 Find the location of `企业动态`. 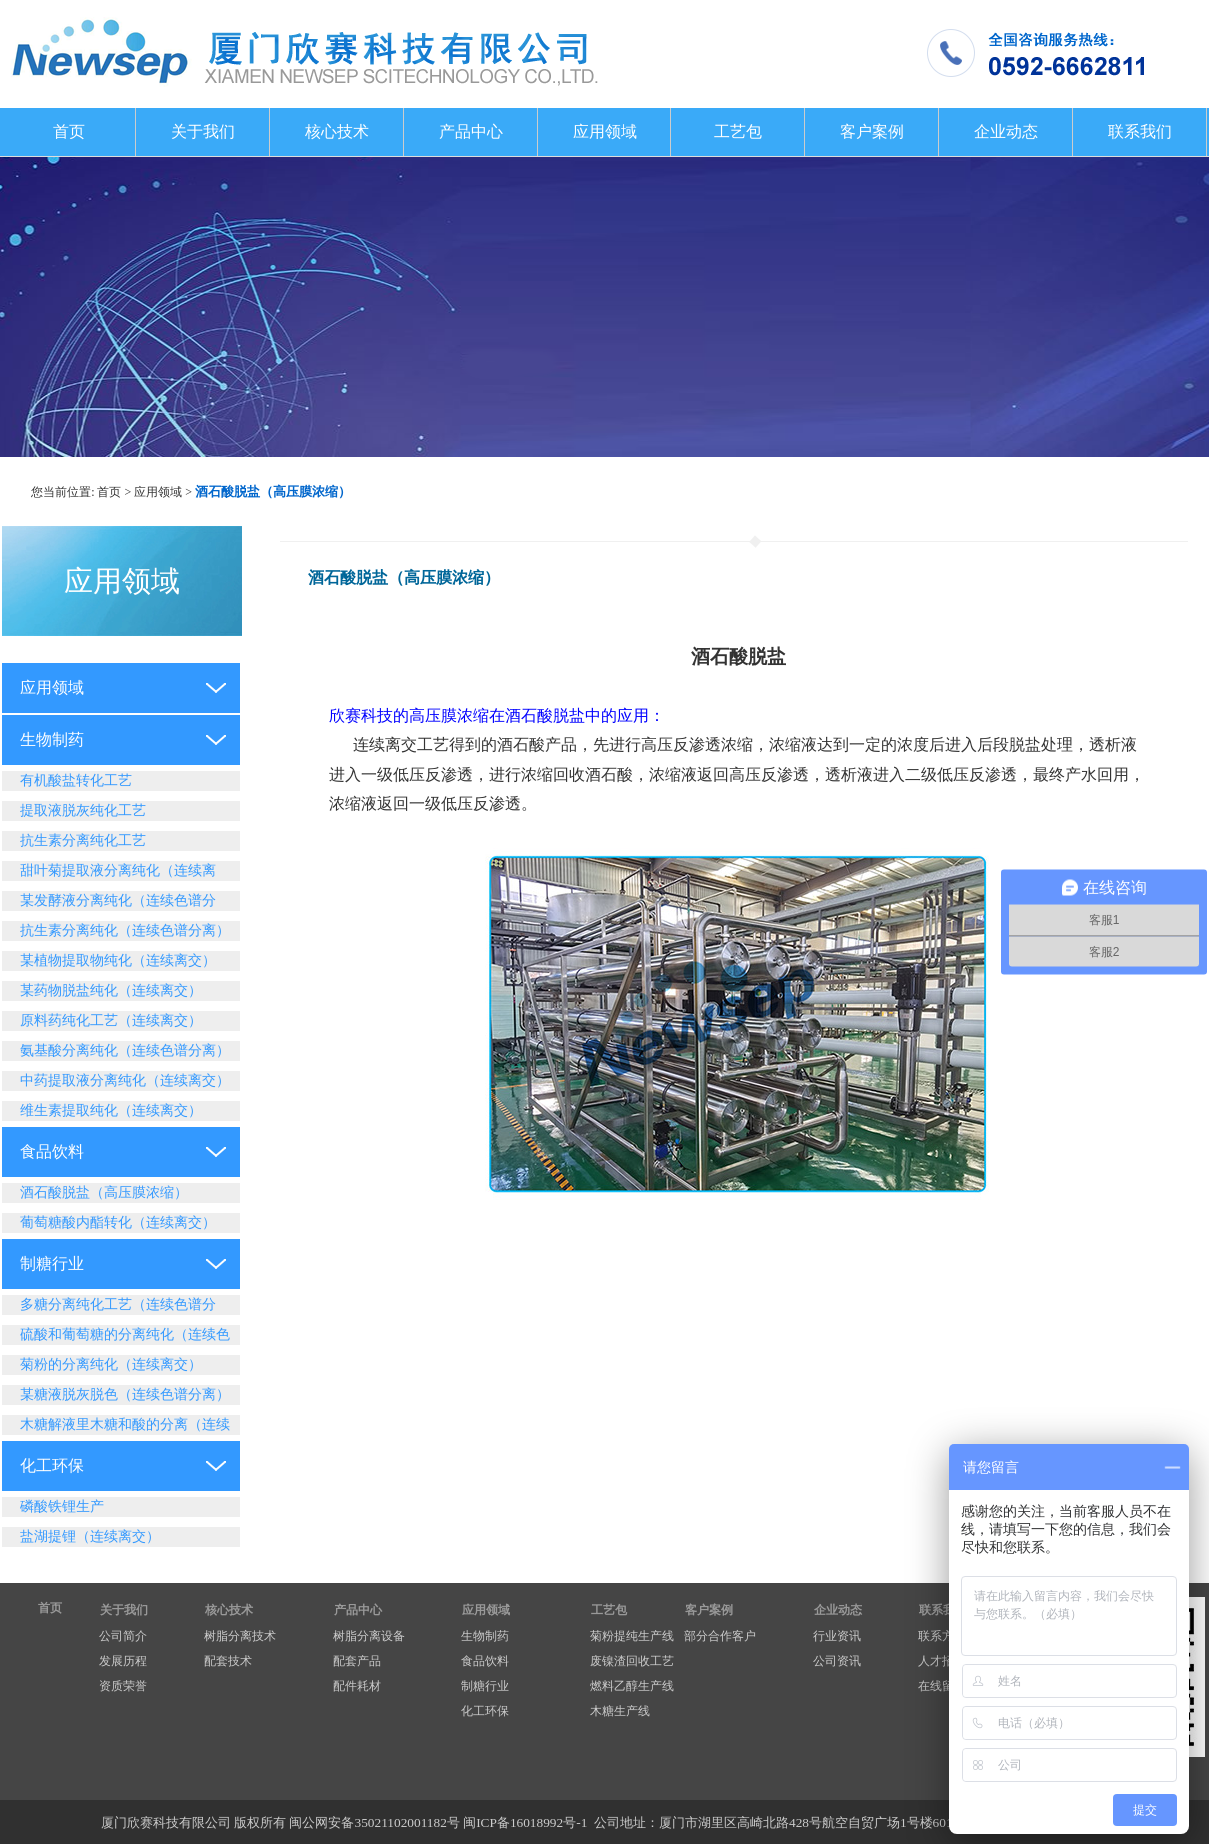

企业动态 is located at coordinates (1006, 131).